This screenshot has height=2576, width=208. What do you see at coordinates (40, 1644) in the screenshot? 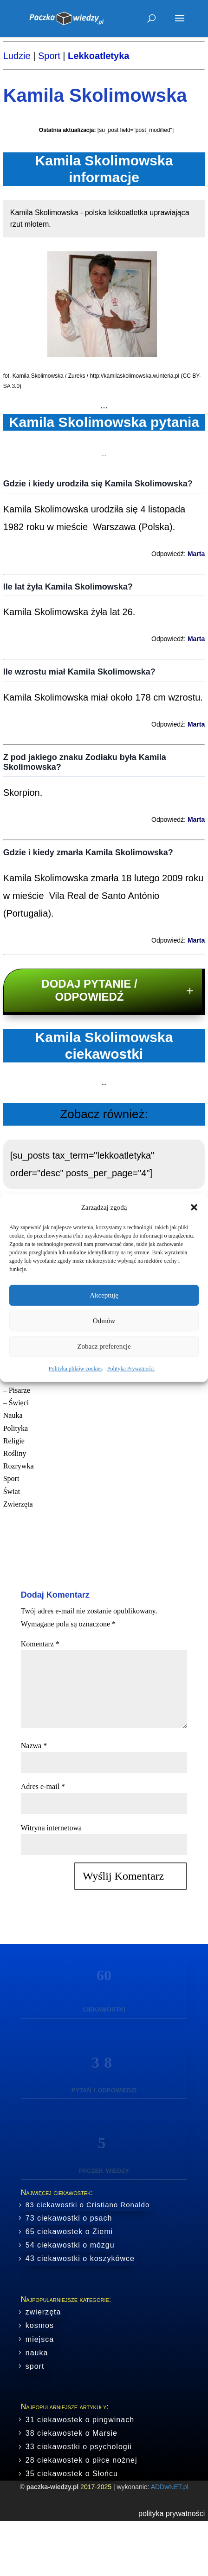
I see `Komentarz` at bounding box center [40, 1644].